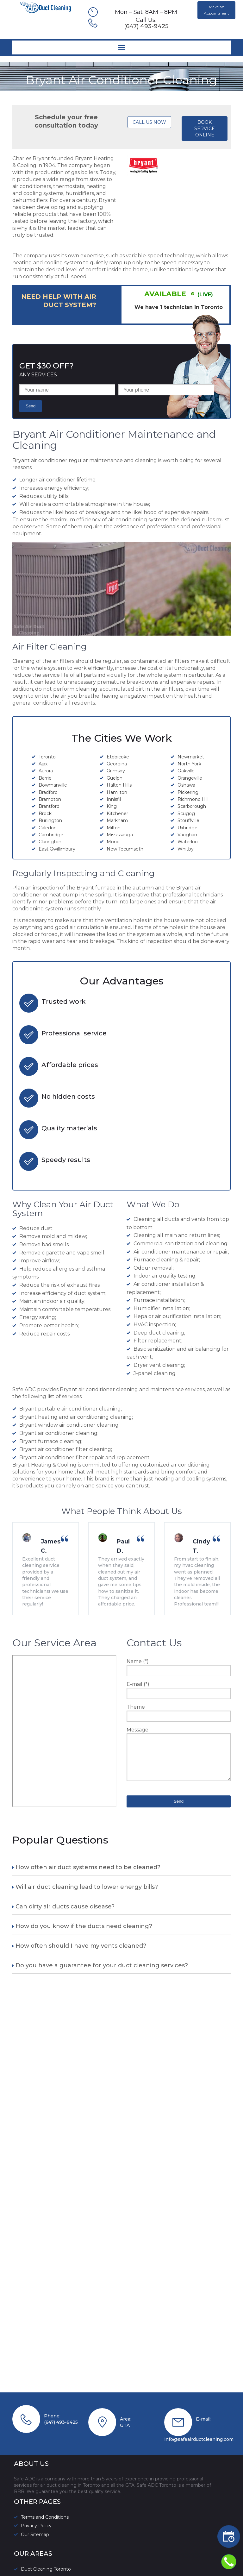 The width and height of the screenshot is (243, 2576). What do you see at coordinates (51, 835) in the screenshot?
I see `Cambridge` at bounding box center [51, 835].